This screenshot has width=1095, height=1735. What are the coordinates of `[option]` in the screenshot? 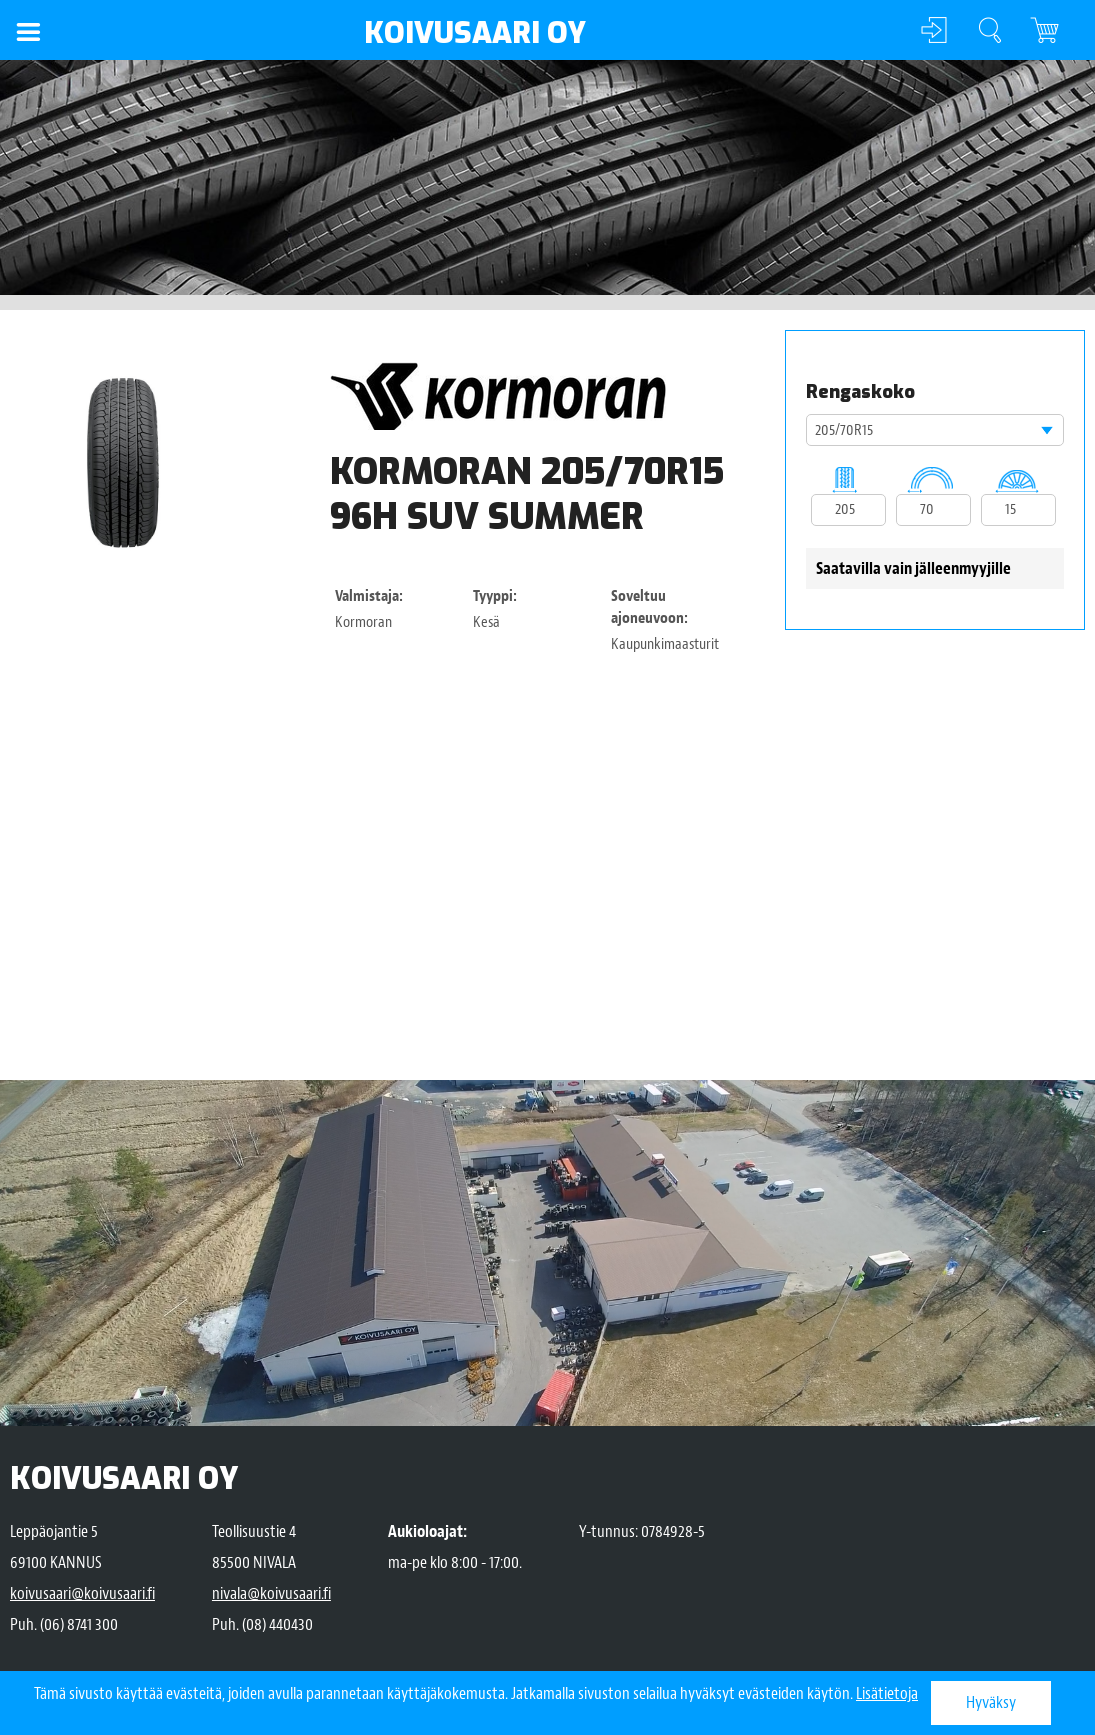 It's located at (122, 462).